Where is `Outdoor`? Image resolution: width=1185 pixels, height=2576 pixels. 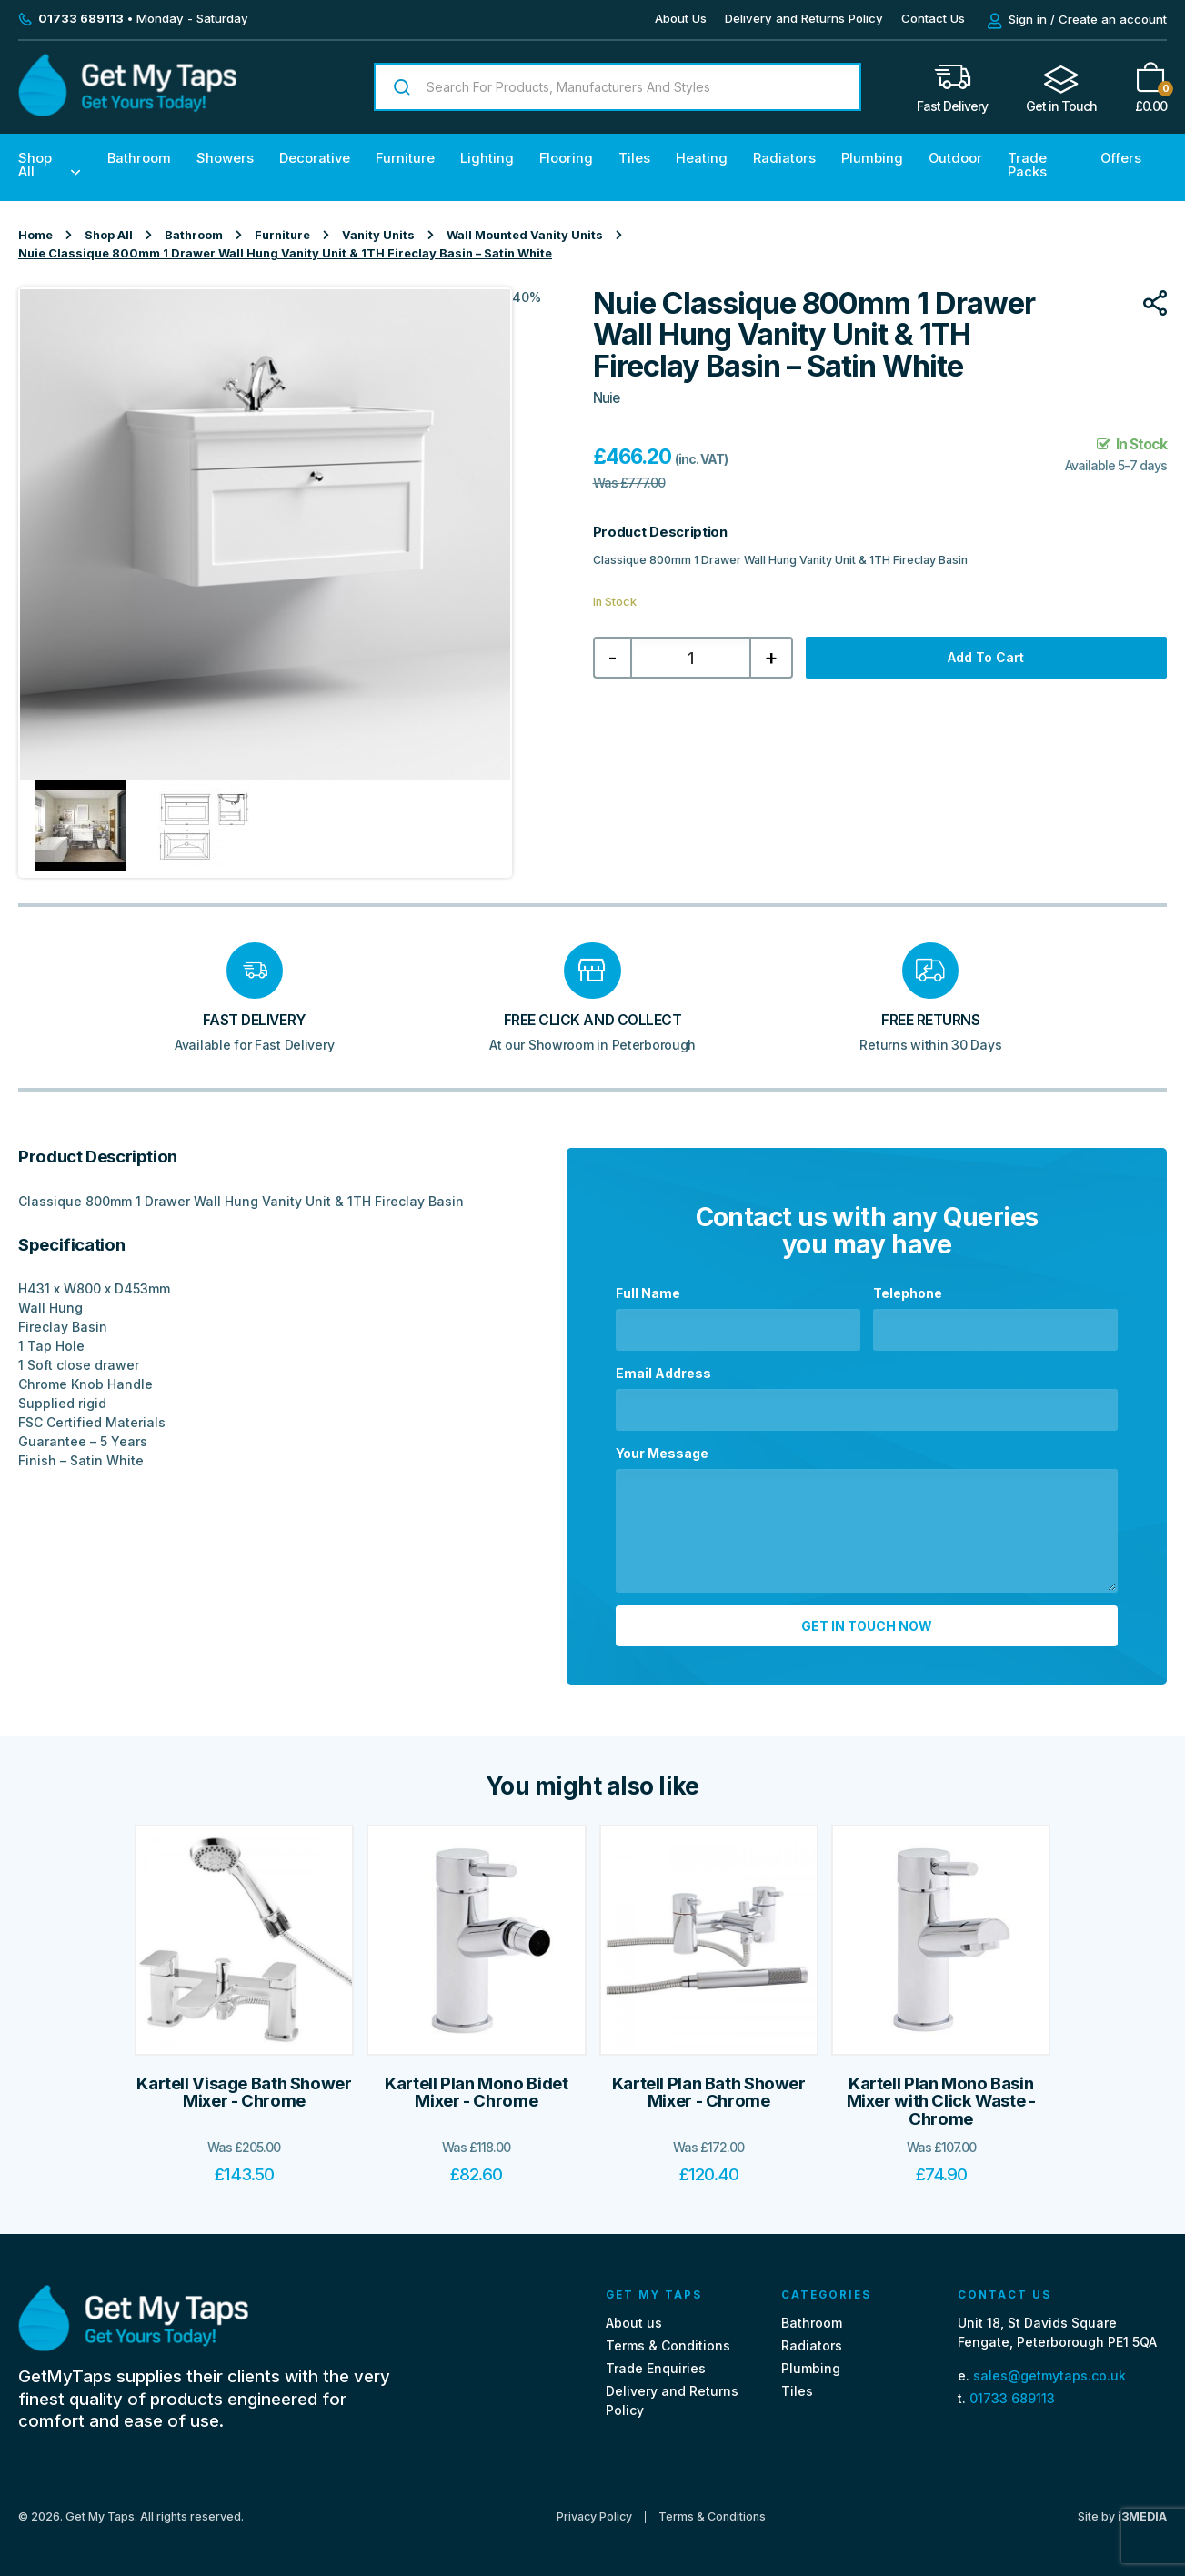 Outdoor is located at coordinates (955, 158).